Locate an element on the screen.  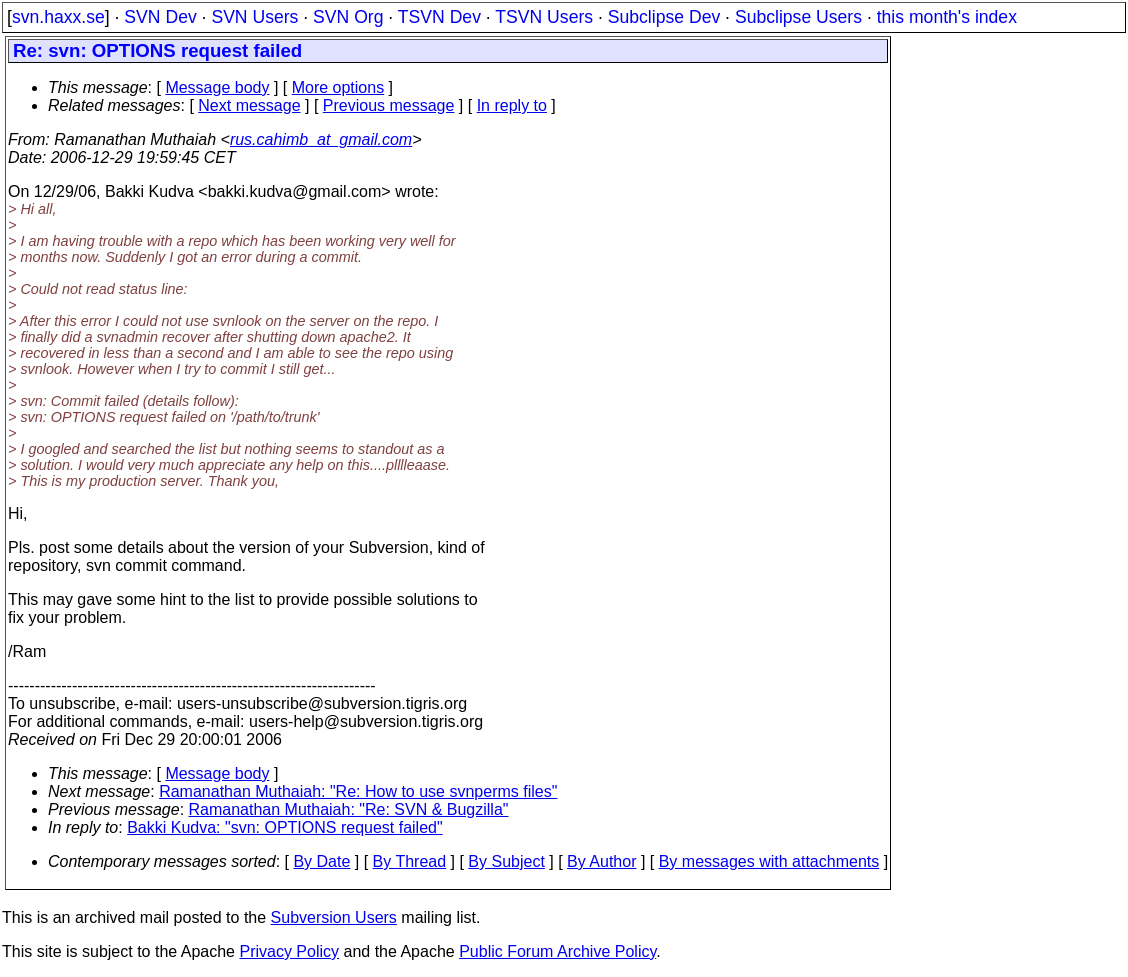
More options is located at coordinates (338, 87).